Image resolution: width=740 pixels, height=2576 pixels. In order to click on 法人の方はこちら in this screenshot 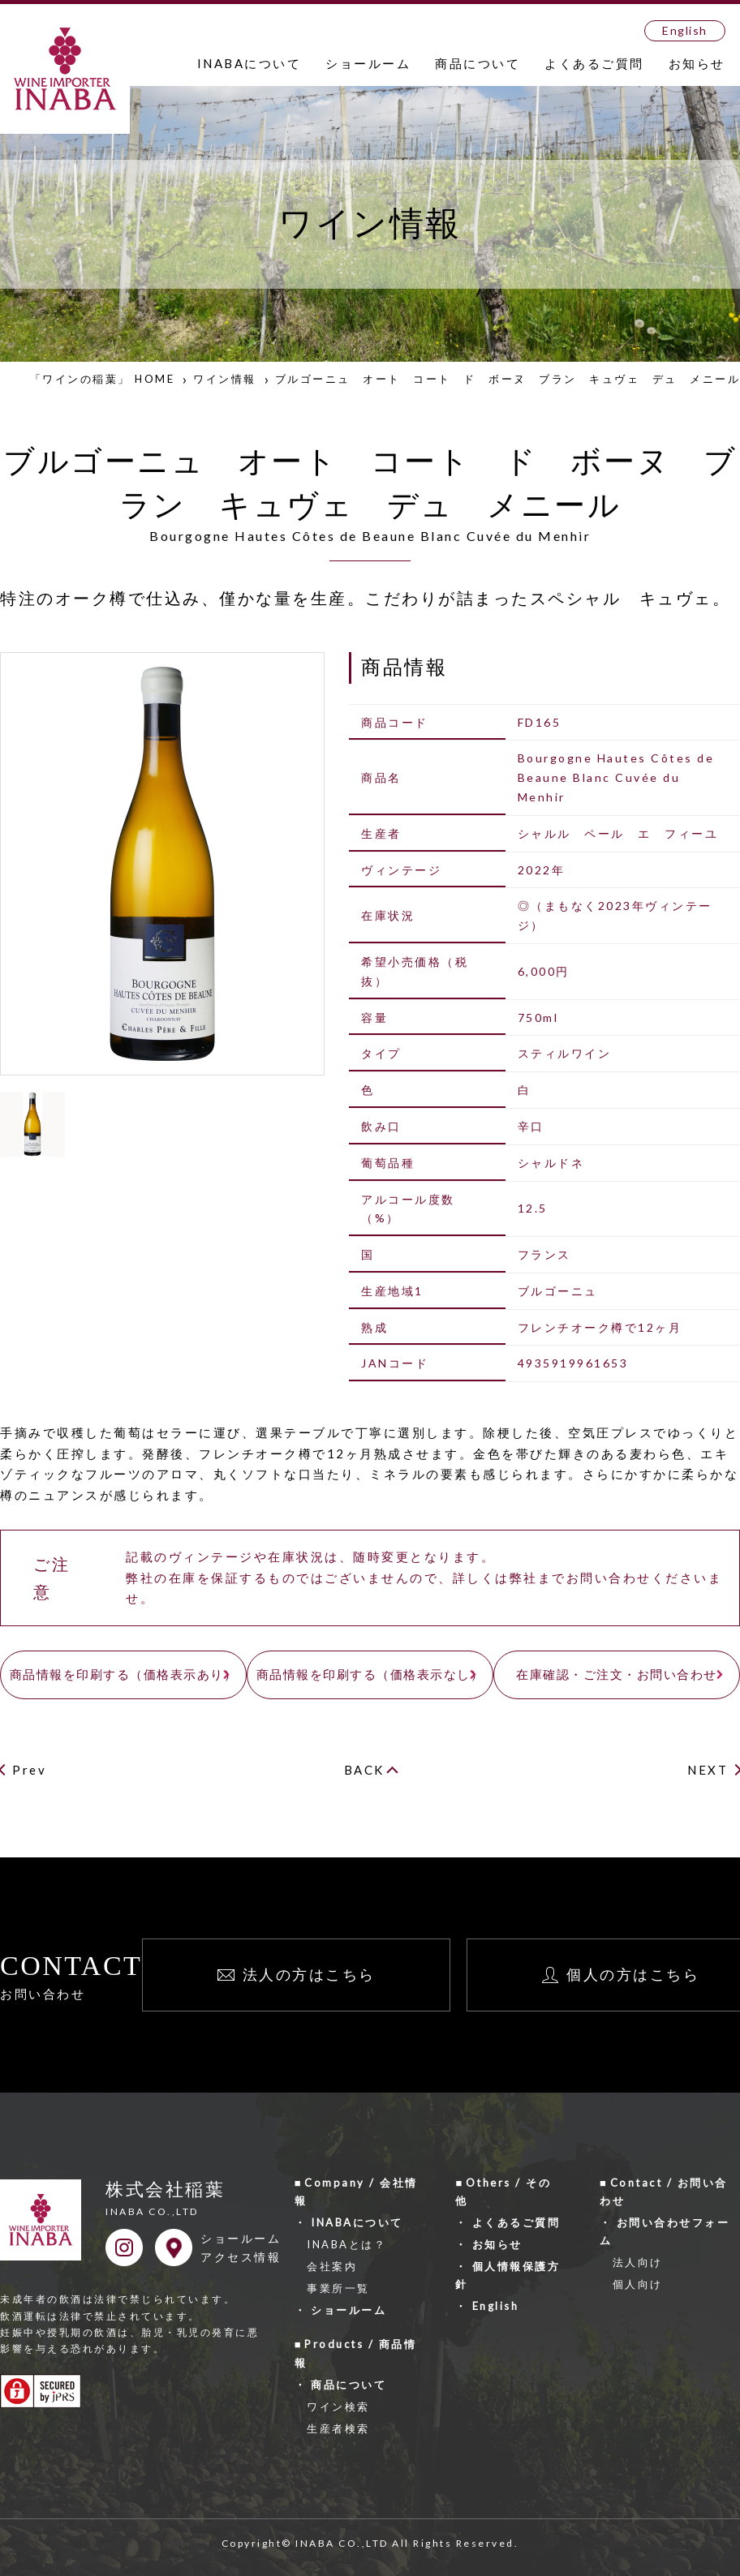, I will do `click(309, 1974)`.